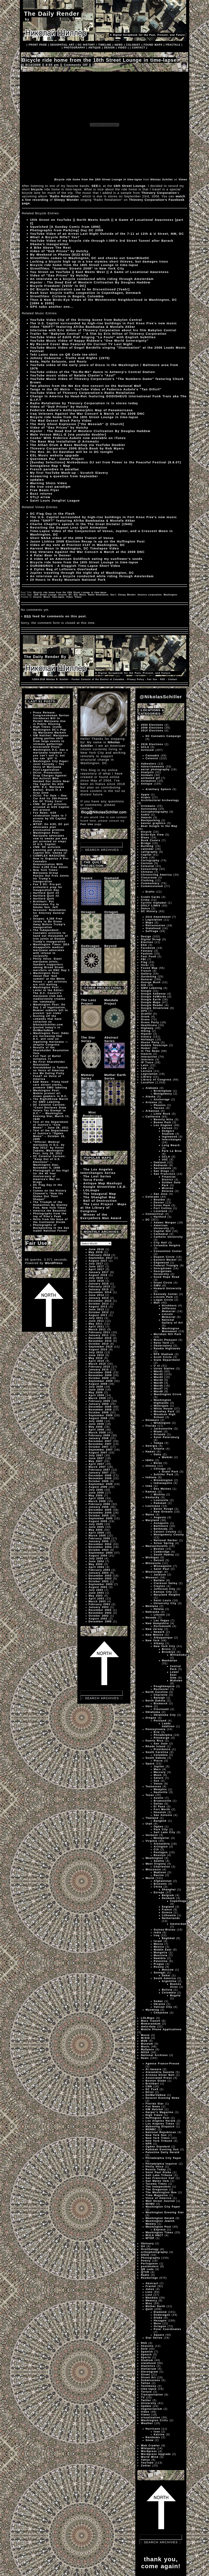  What do you see at coordinates (99, 1604) in the screenshot?
I see `February 2003` at bounding box center [99, 1604].